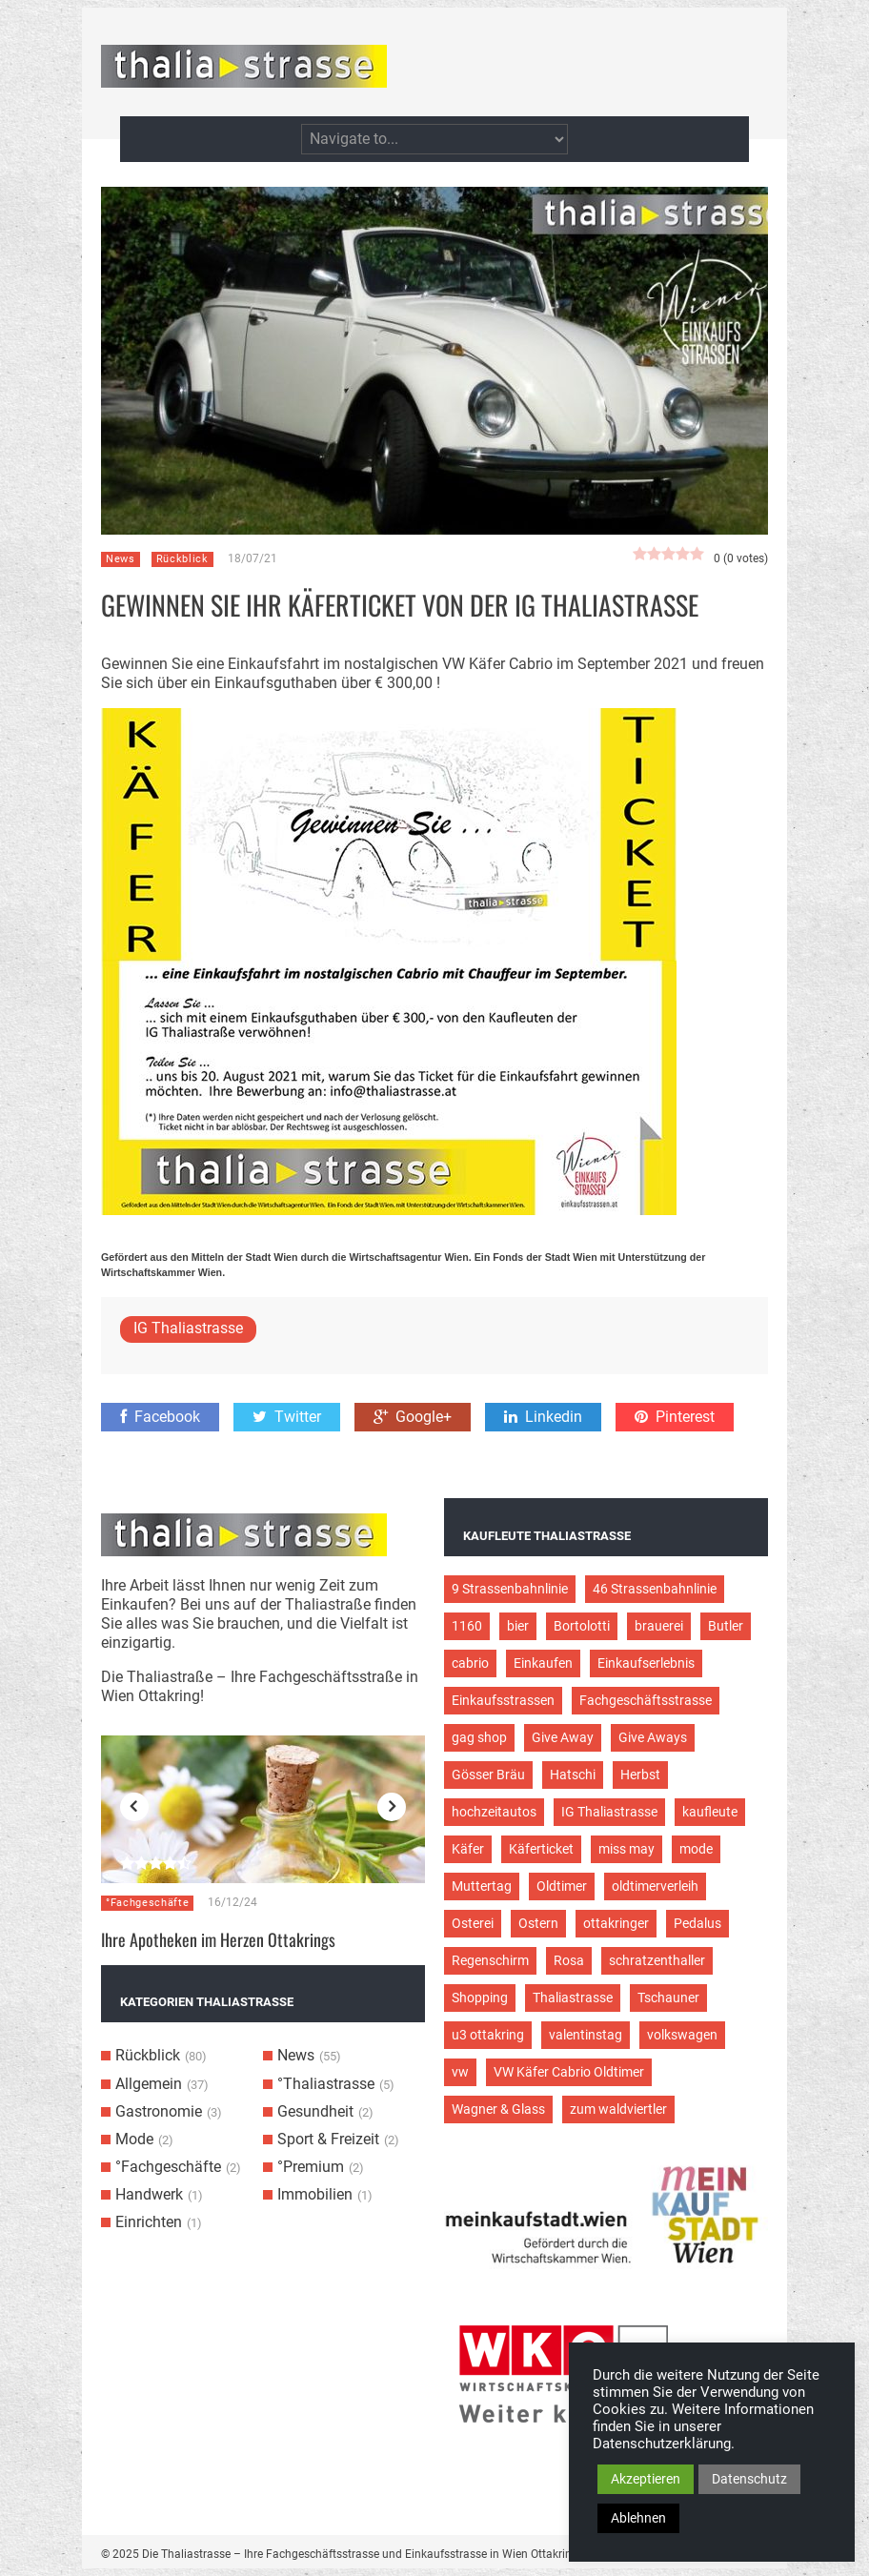 Image resolution: width=869 pixels, height=2576 pixels. I want to click on 46 Strassenbahnlinie [46 Strassenbahnlinie (5 Einträge)], so click(655, 1588).